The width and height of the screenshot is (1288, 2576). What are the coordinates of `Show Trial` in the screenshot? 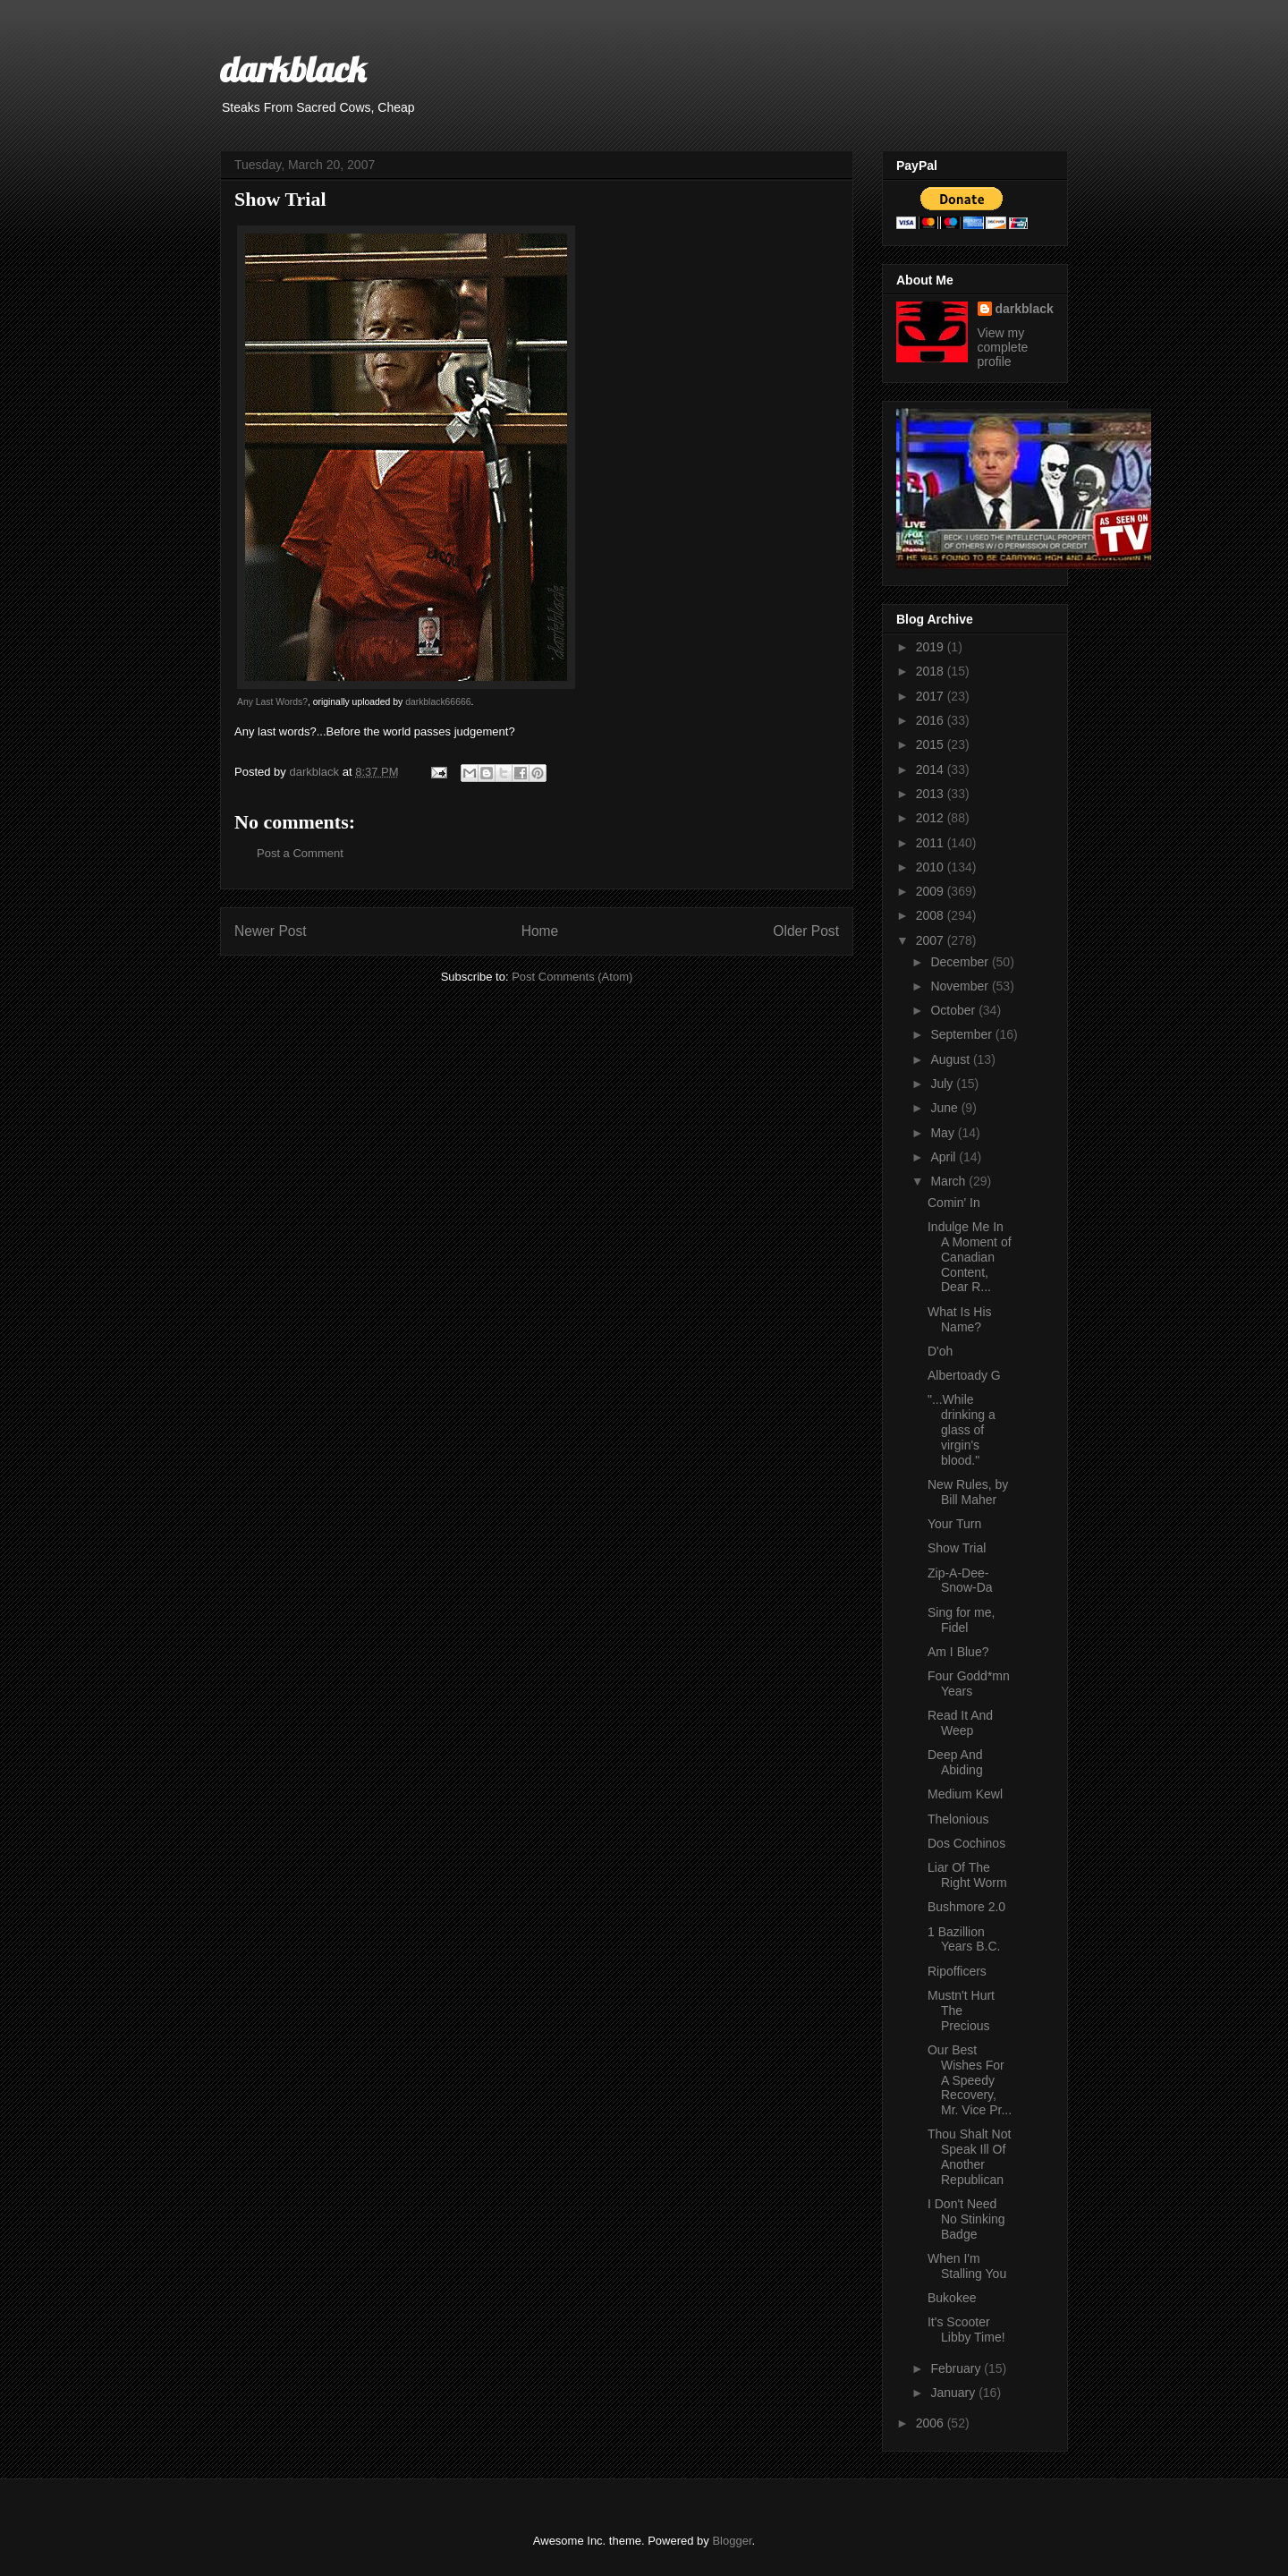 It's located at (957, 1548).